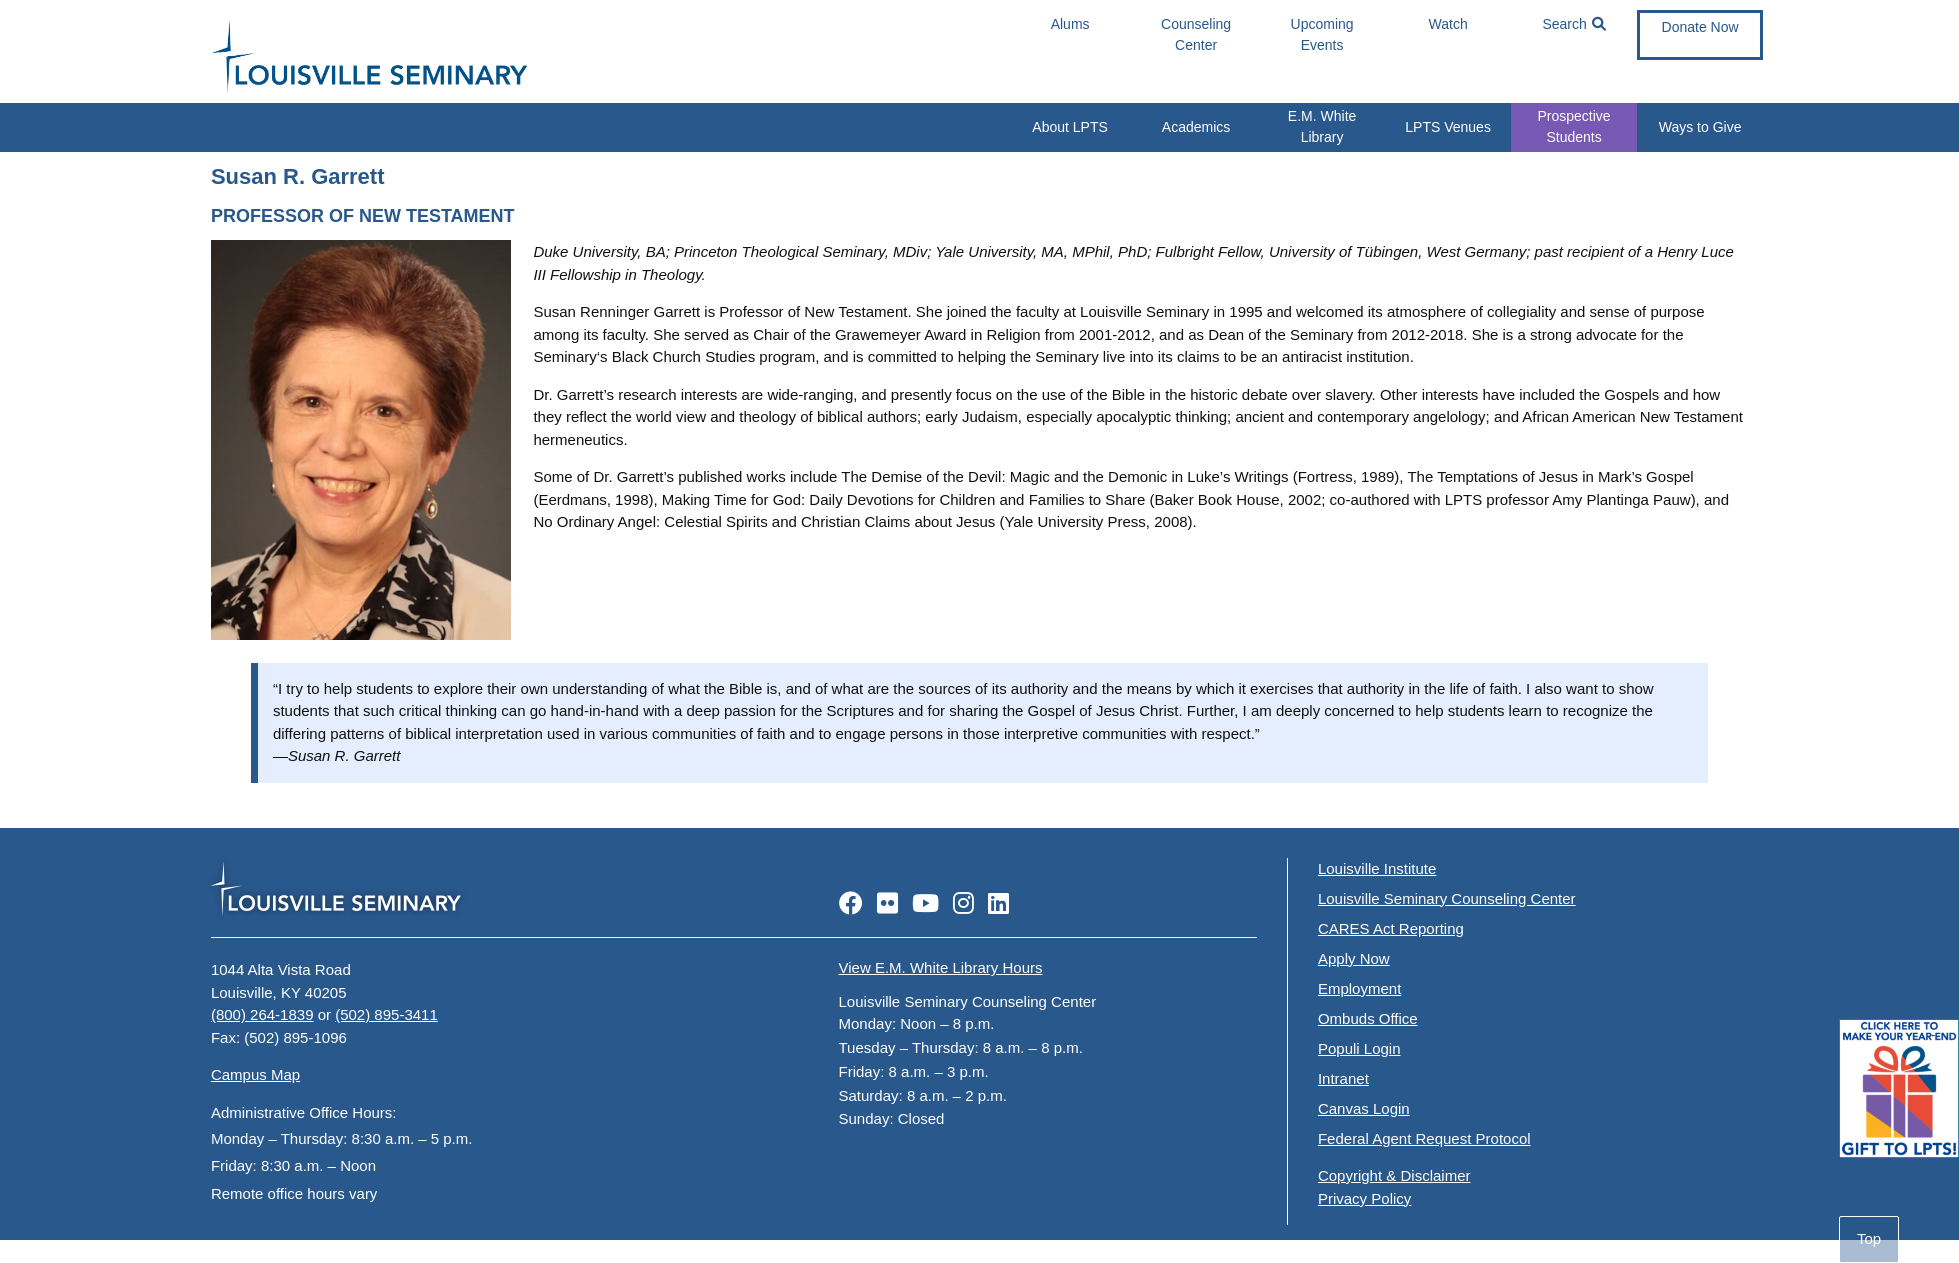 The image size is (1959, 1263). Describe the element at coordinates (1391, 928) in the screenshot. I see `CARES Act Reporting` at that location.